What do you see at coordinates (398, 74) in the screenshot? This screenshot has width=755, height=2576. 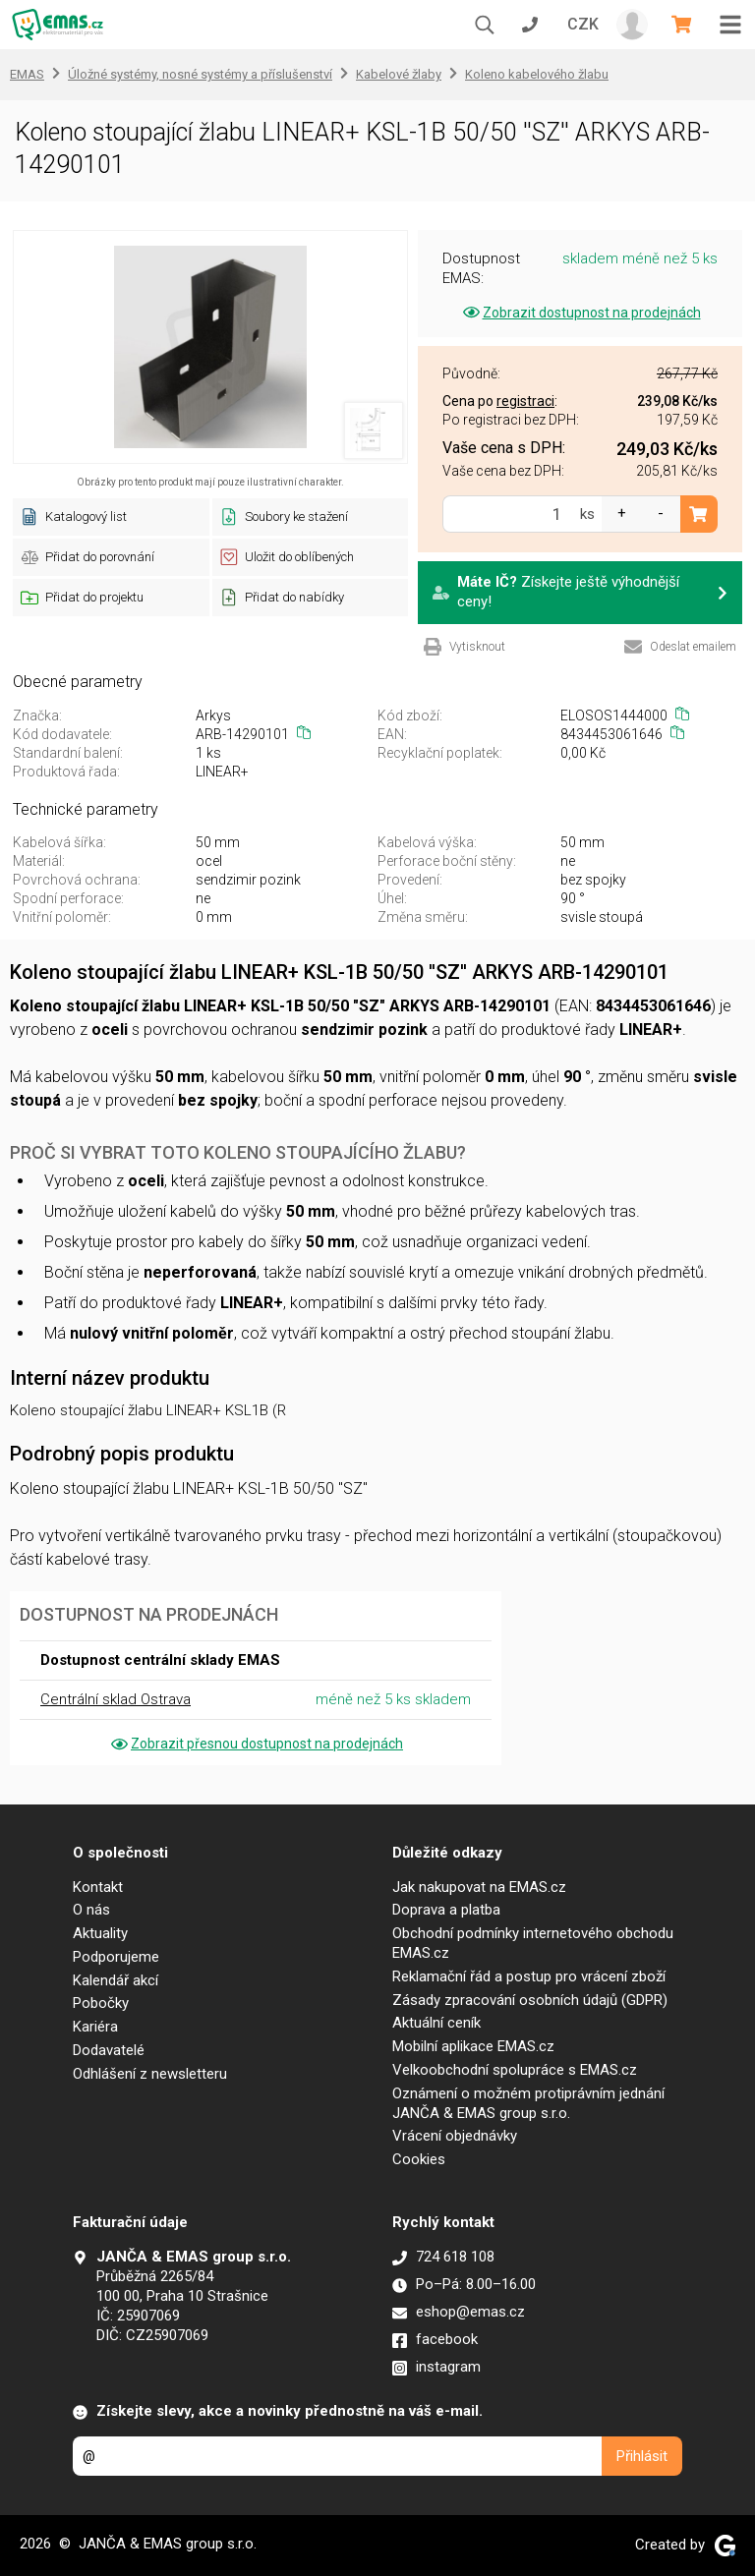 I see `Kabelové žlaby` at bounding box center [398, 74].